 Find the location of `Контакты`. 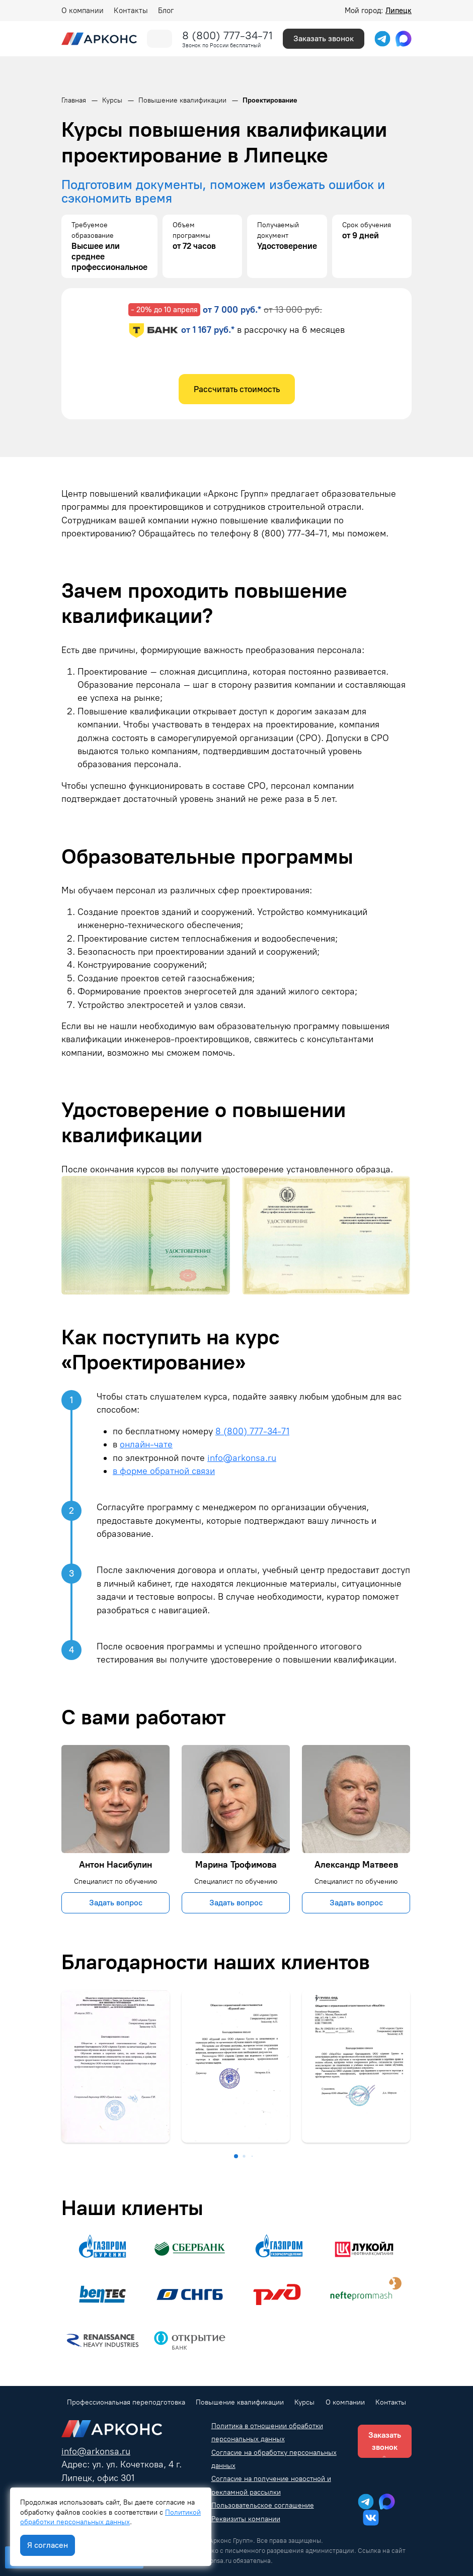

Контакты is located at coordinates (131, 10).